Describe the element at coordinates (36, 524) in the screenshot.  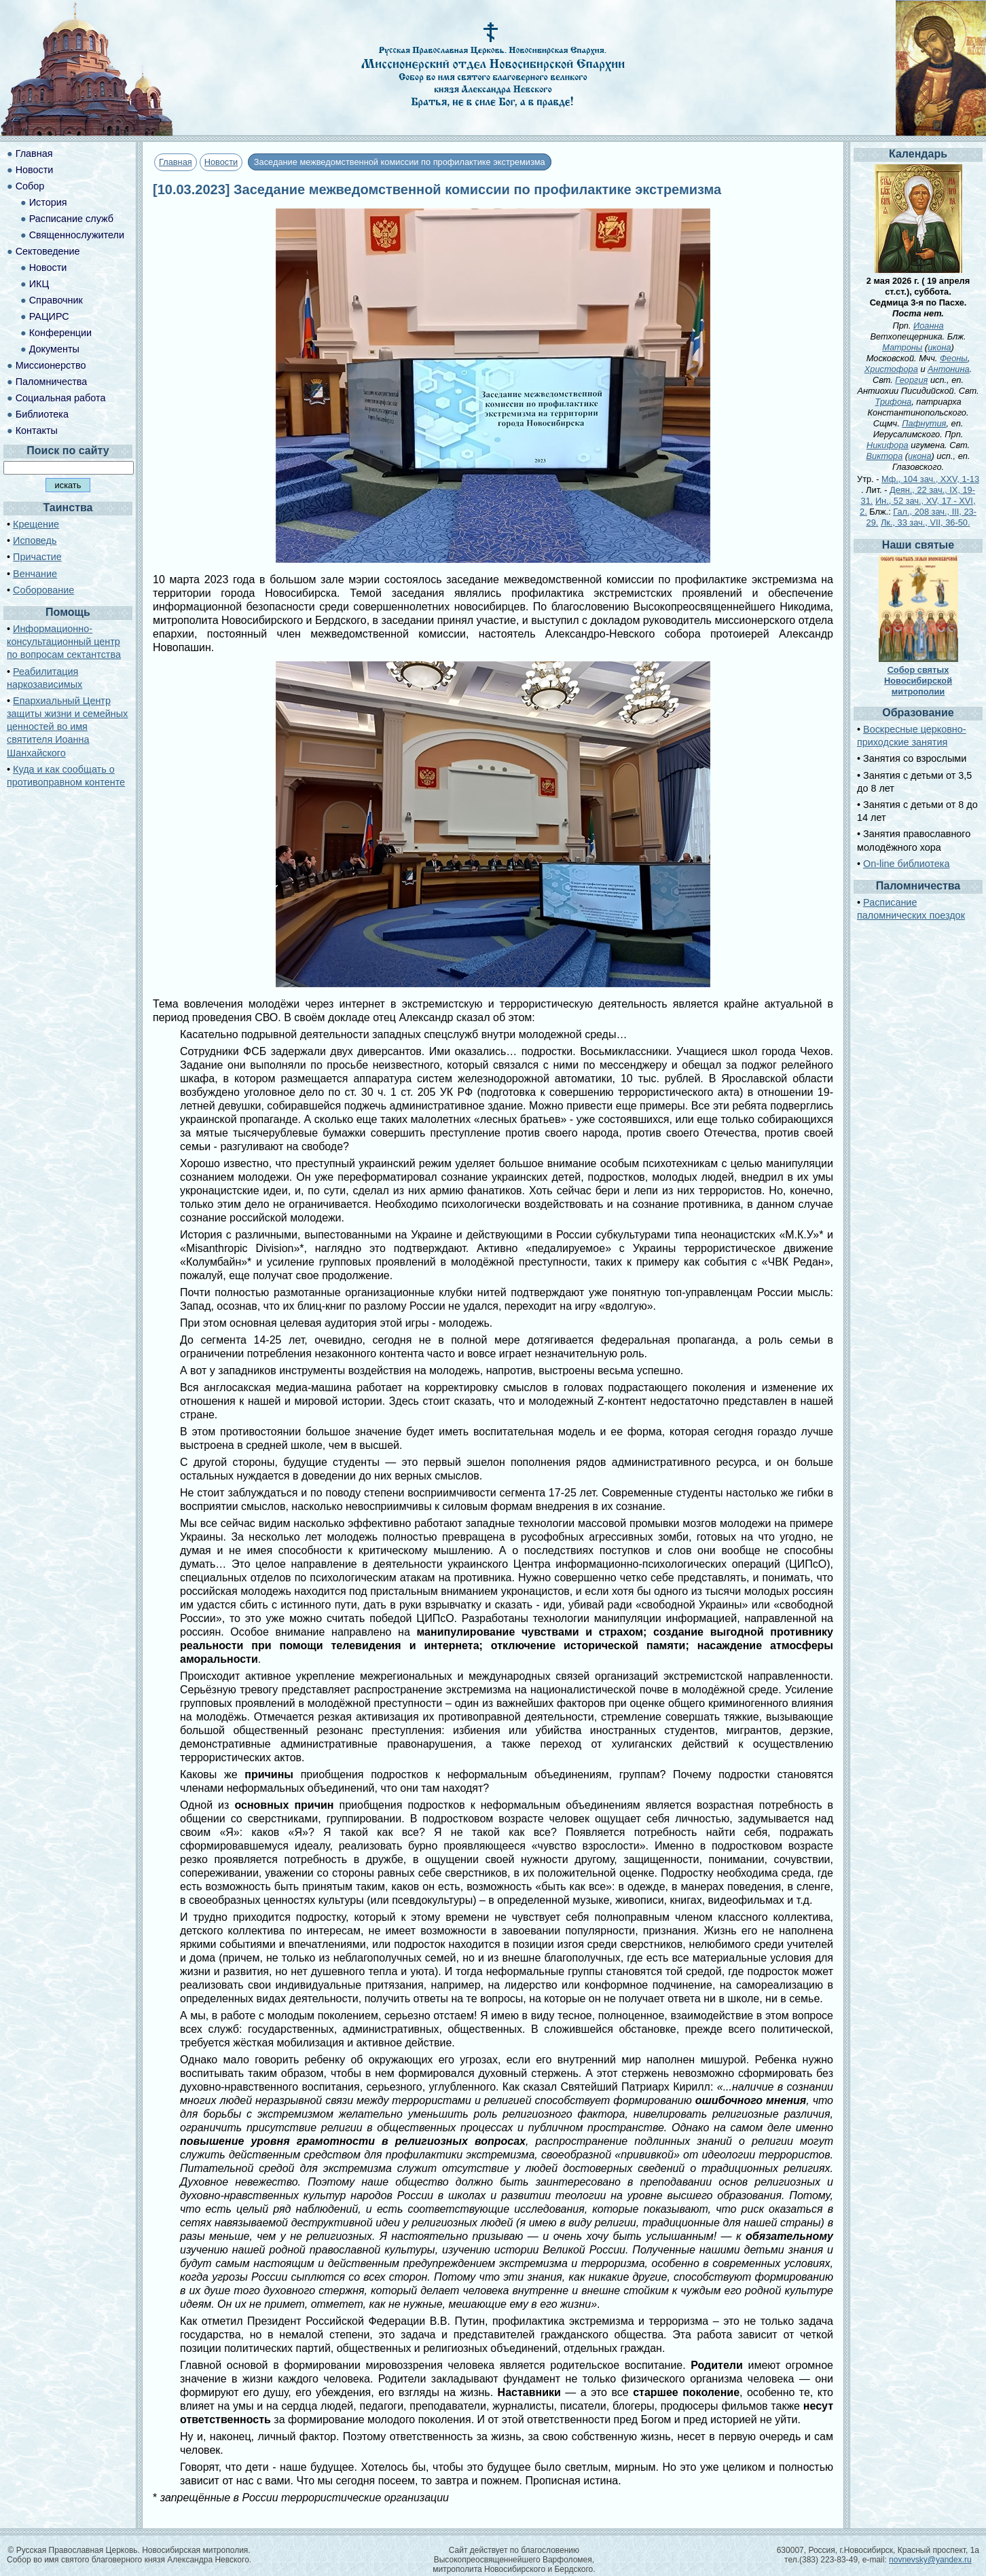
I see `Крещение` at that location.